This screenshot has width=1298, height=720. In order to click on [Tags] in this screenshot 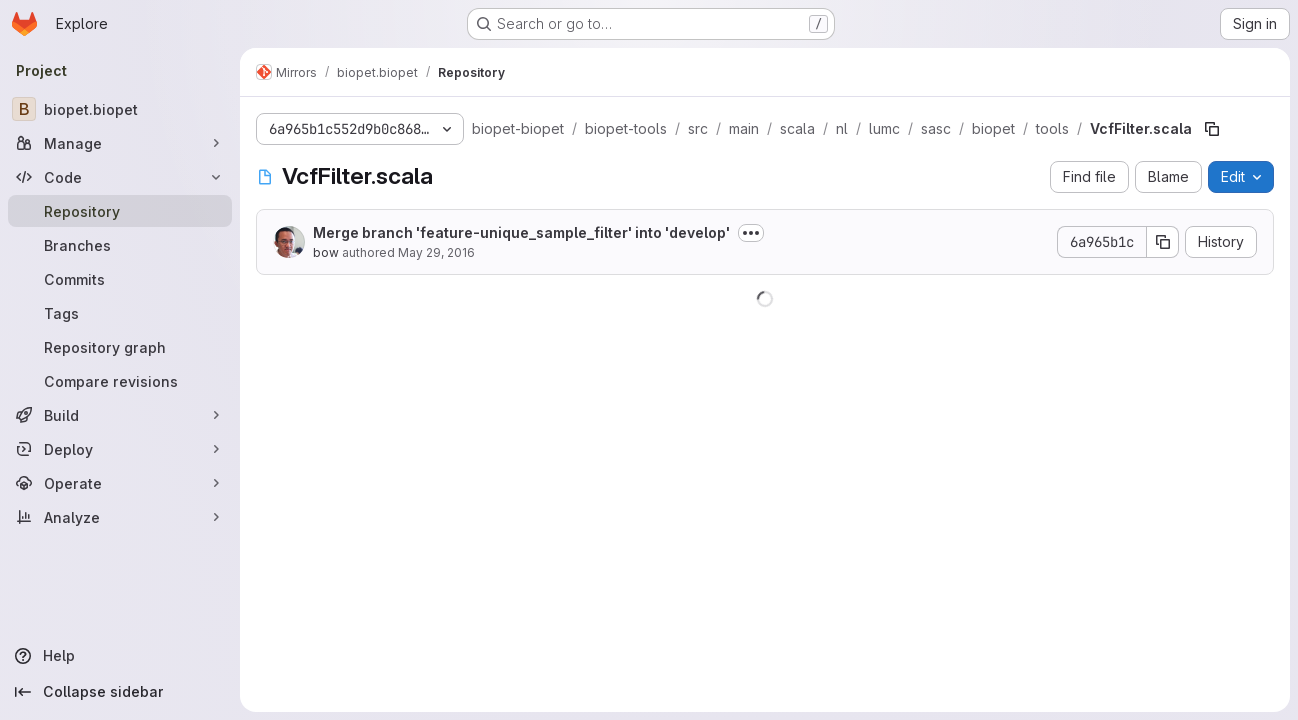, I will do `click(120, 313)`.